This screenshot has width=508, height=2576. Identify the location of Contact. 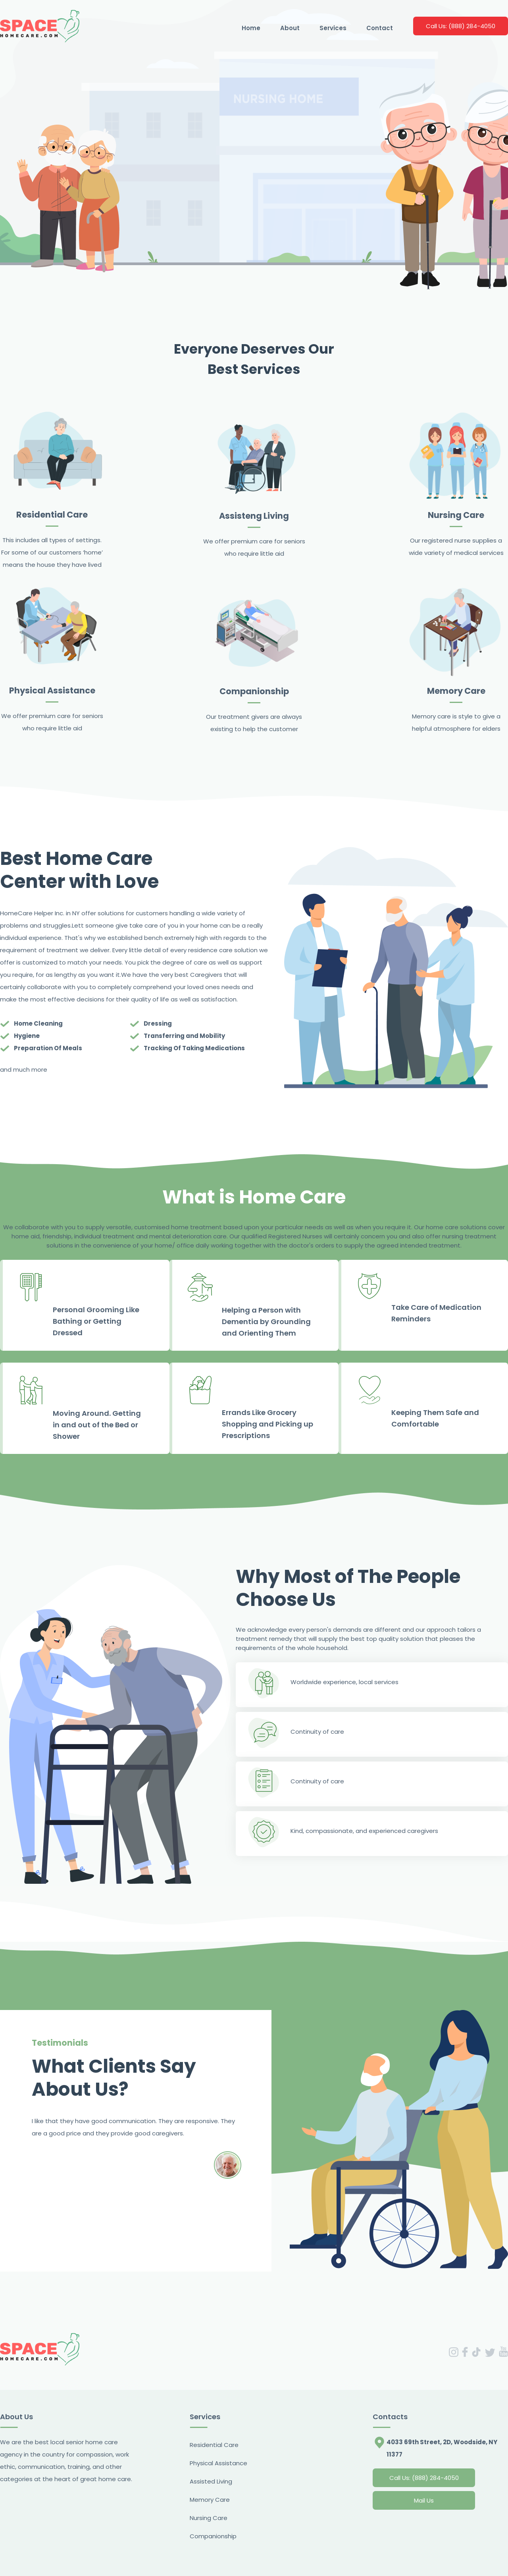
(379, 28).